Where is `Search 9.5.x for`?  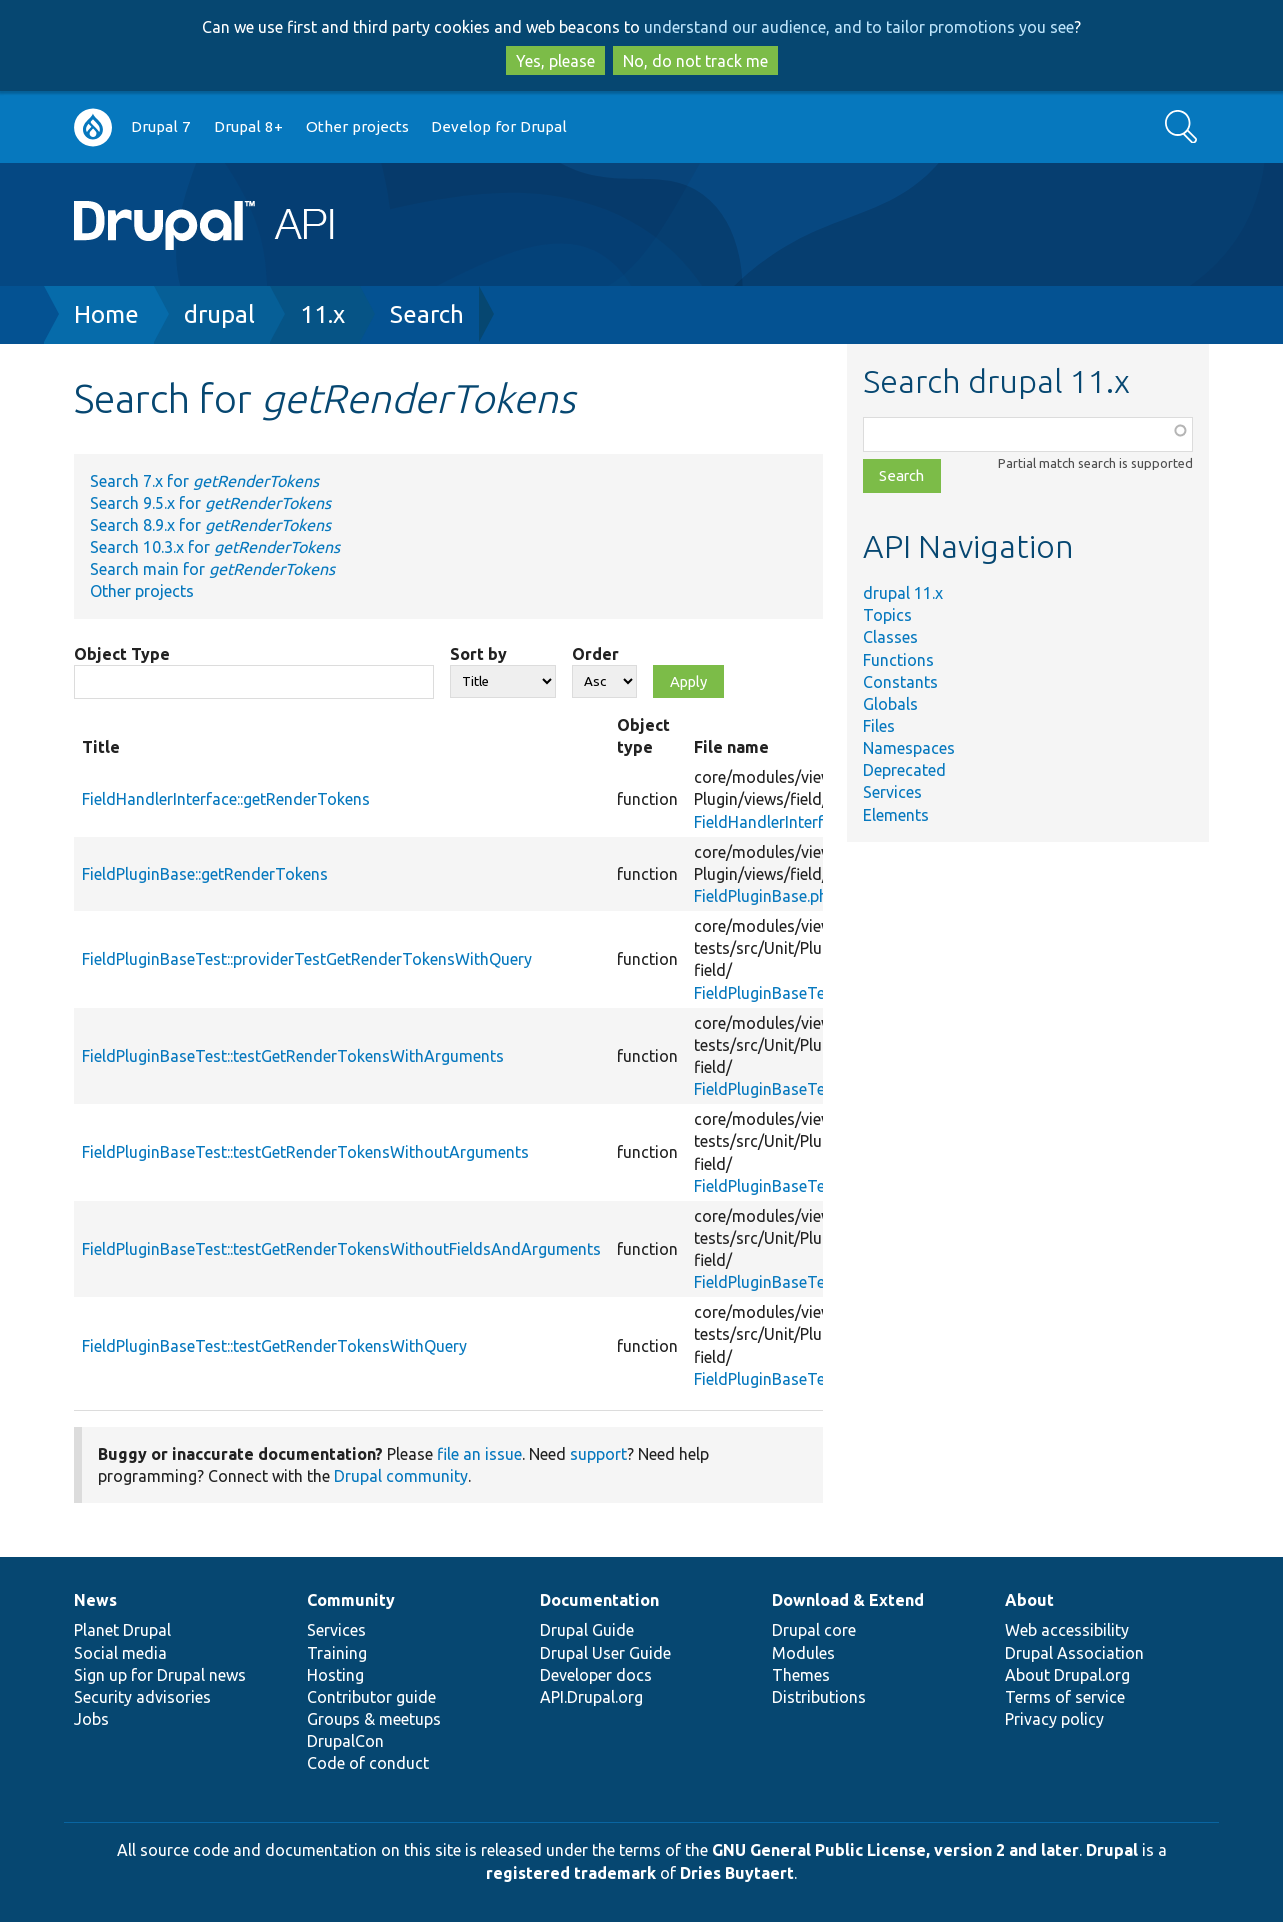 Search 9.5.x for is located at coordinates (210, 503).